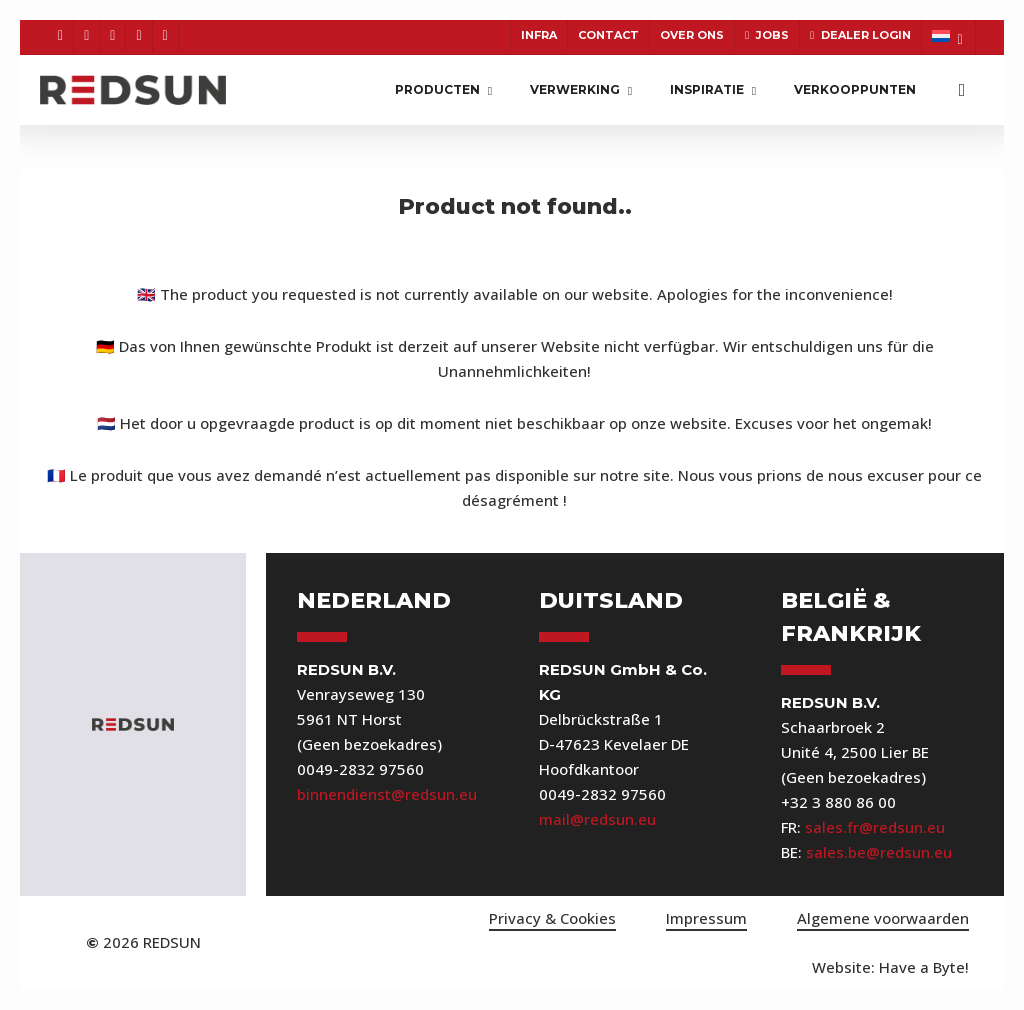 The image size is (1024, 1010). What do you see at coordinates (597, 819) in the screenshot?
I see `mail@redsun.eu` at bounding box center [597, 819].